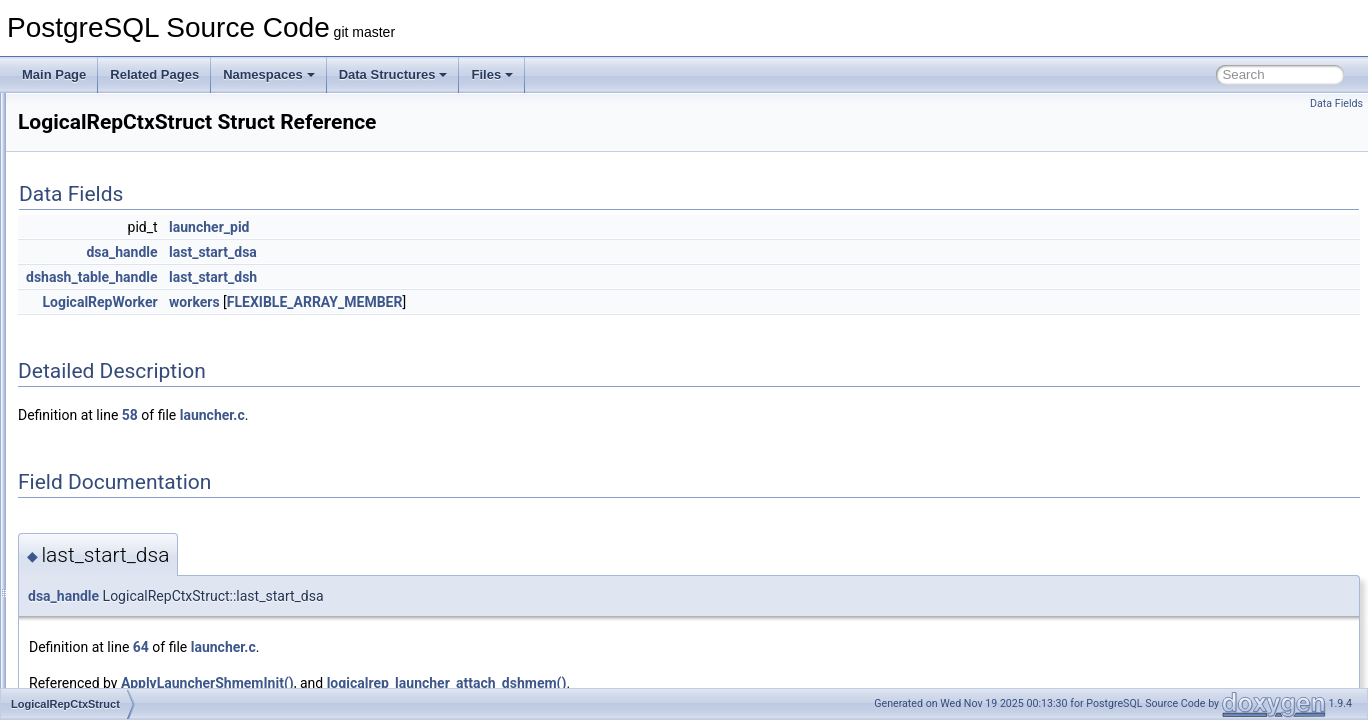 This screenshot has width=1368, height=720. What do you see at coordinates (109, 444) in the screenshot?
I see `LogicalRepInfos` at bounding box center [109, 444].